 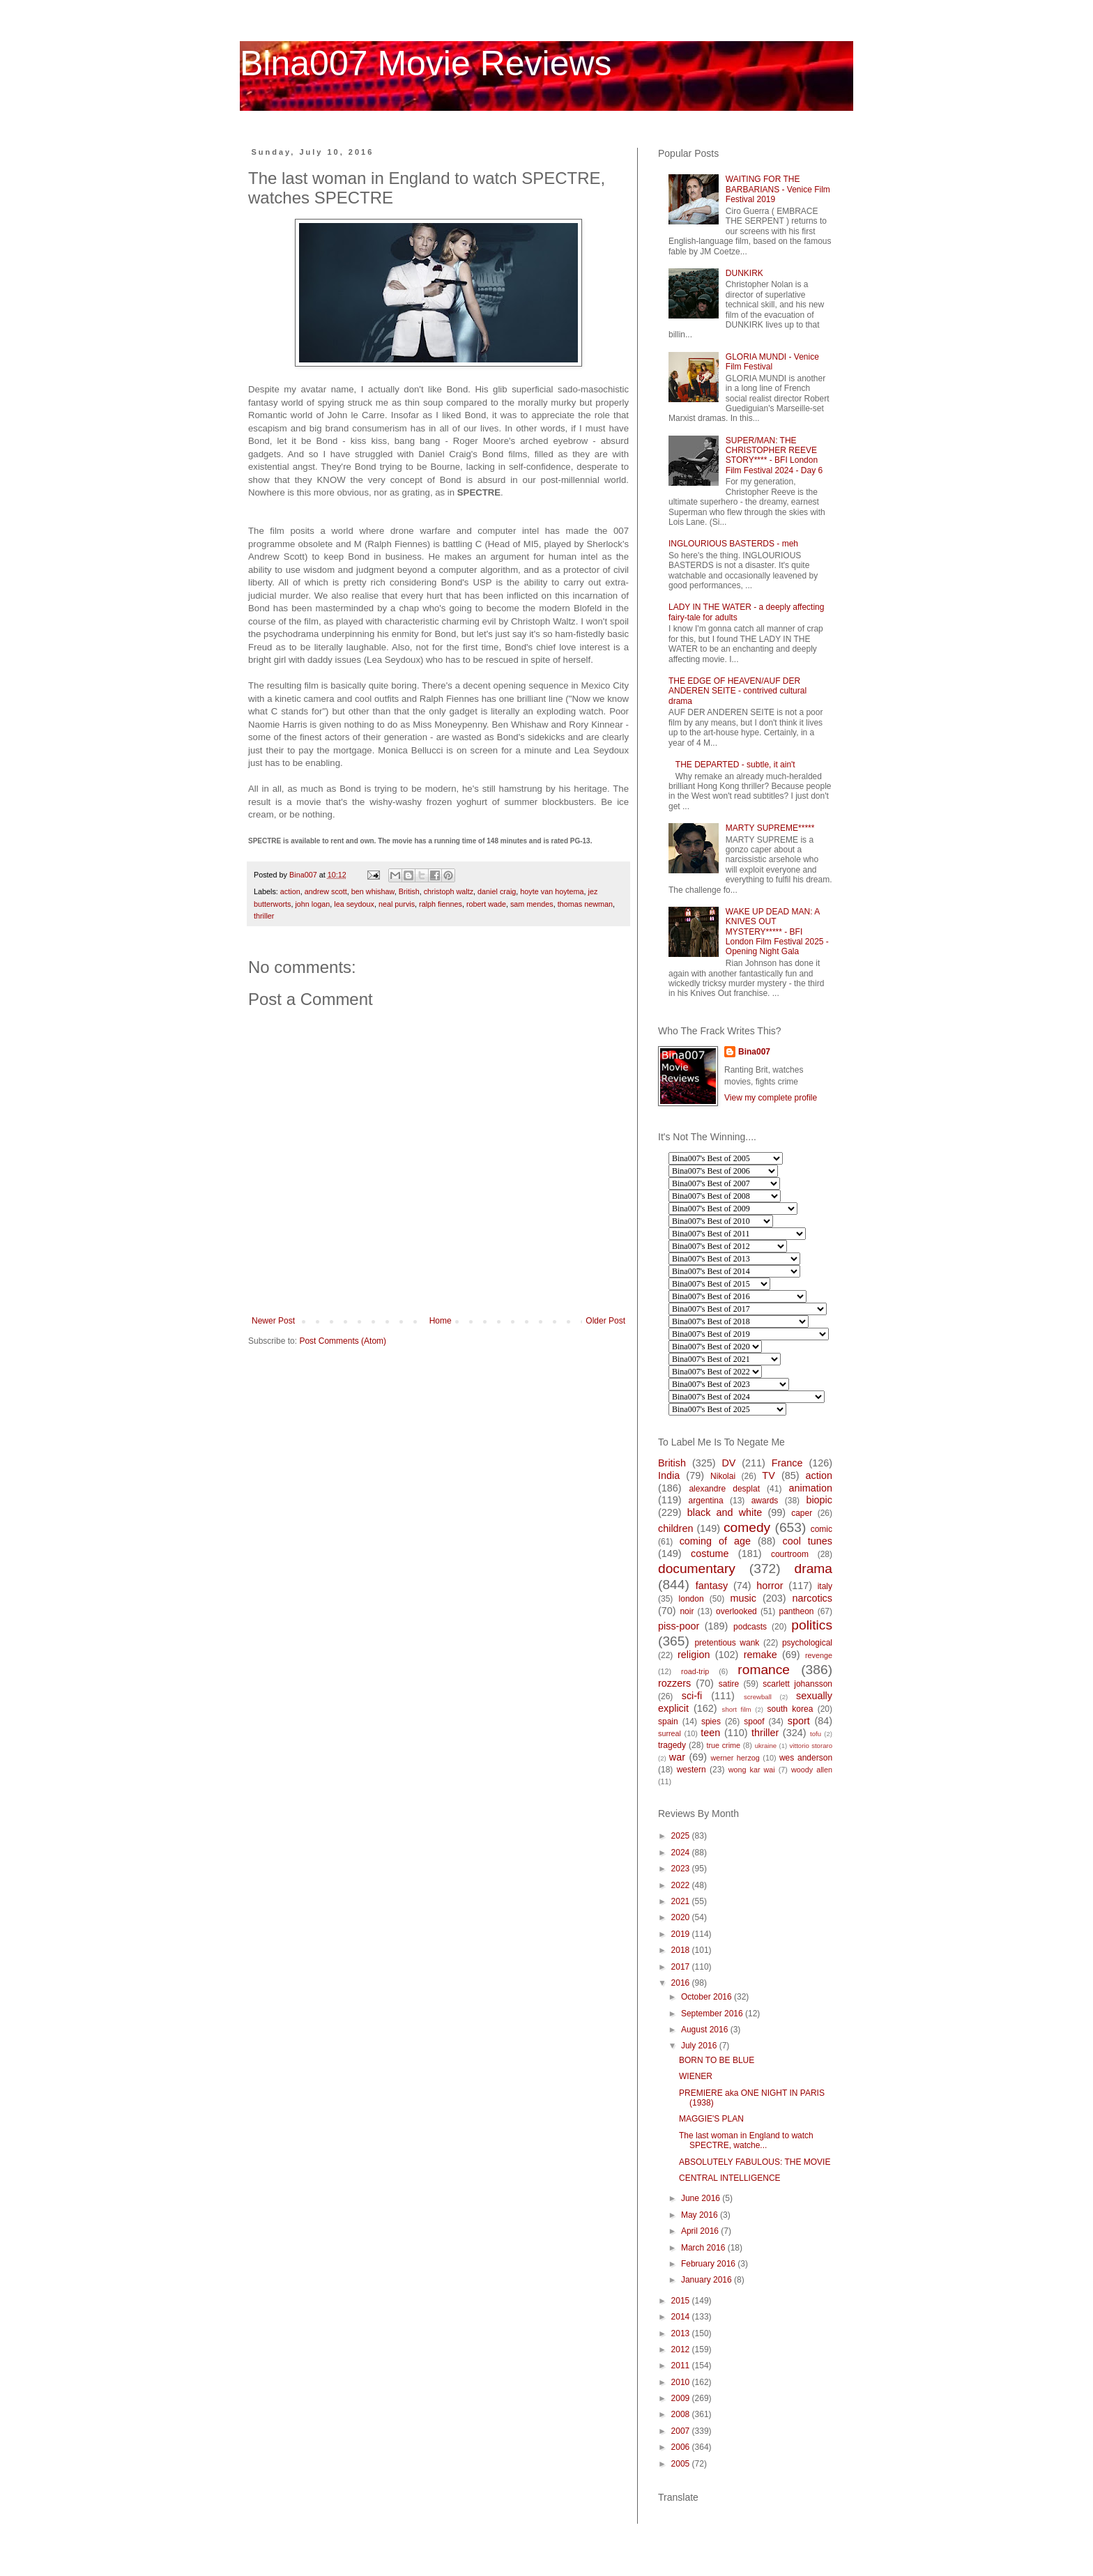 I want to click on 2020, so click(x=681, y=1917).